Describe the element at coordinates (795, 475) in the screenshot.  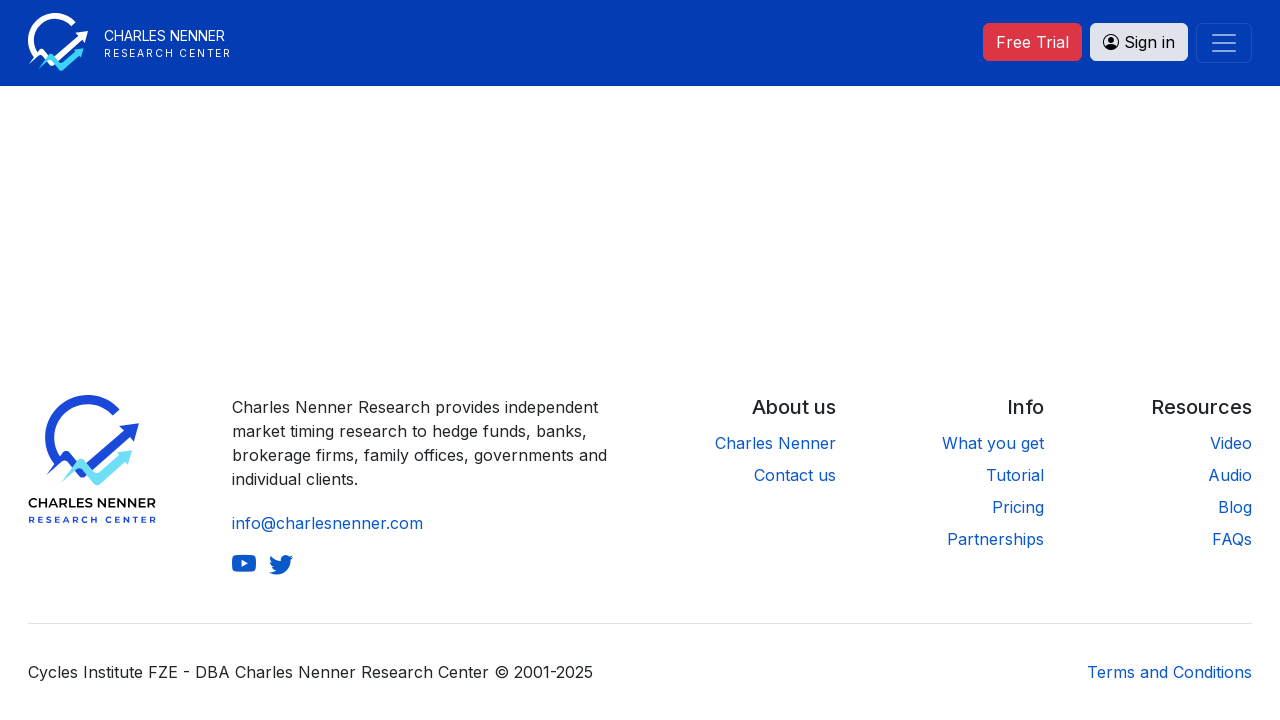
I see `Contact us` at that location.